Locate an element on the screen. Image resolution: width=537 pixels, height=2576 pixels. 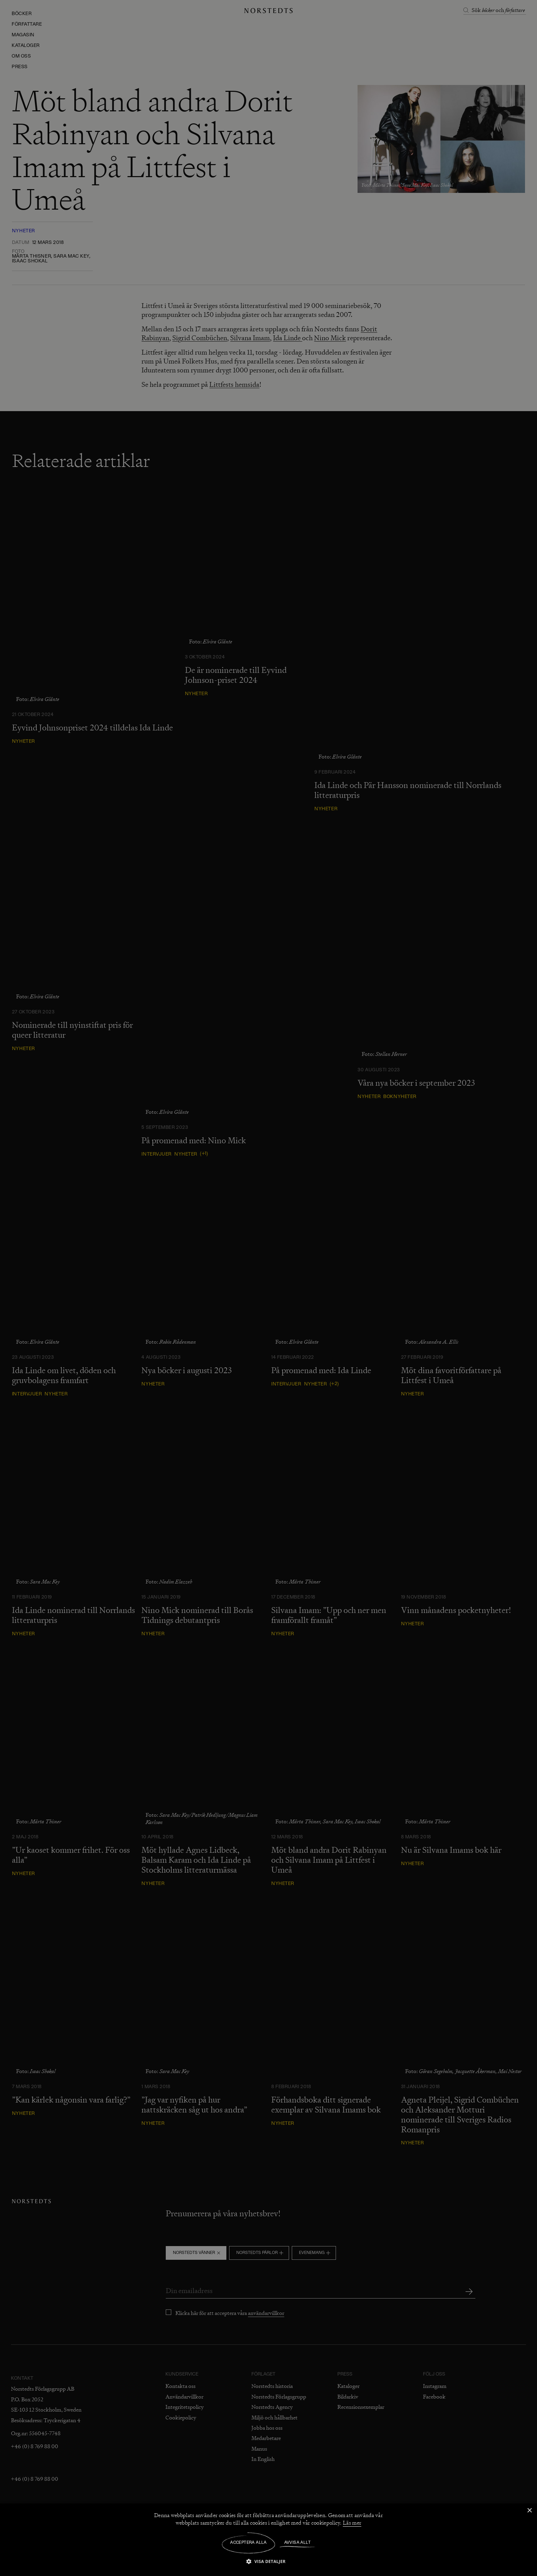
[dialog] is located at coordinates (268, 1288).